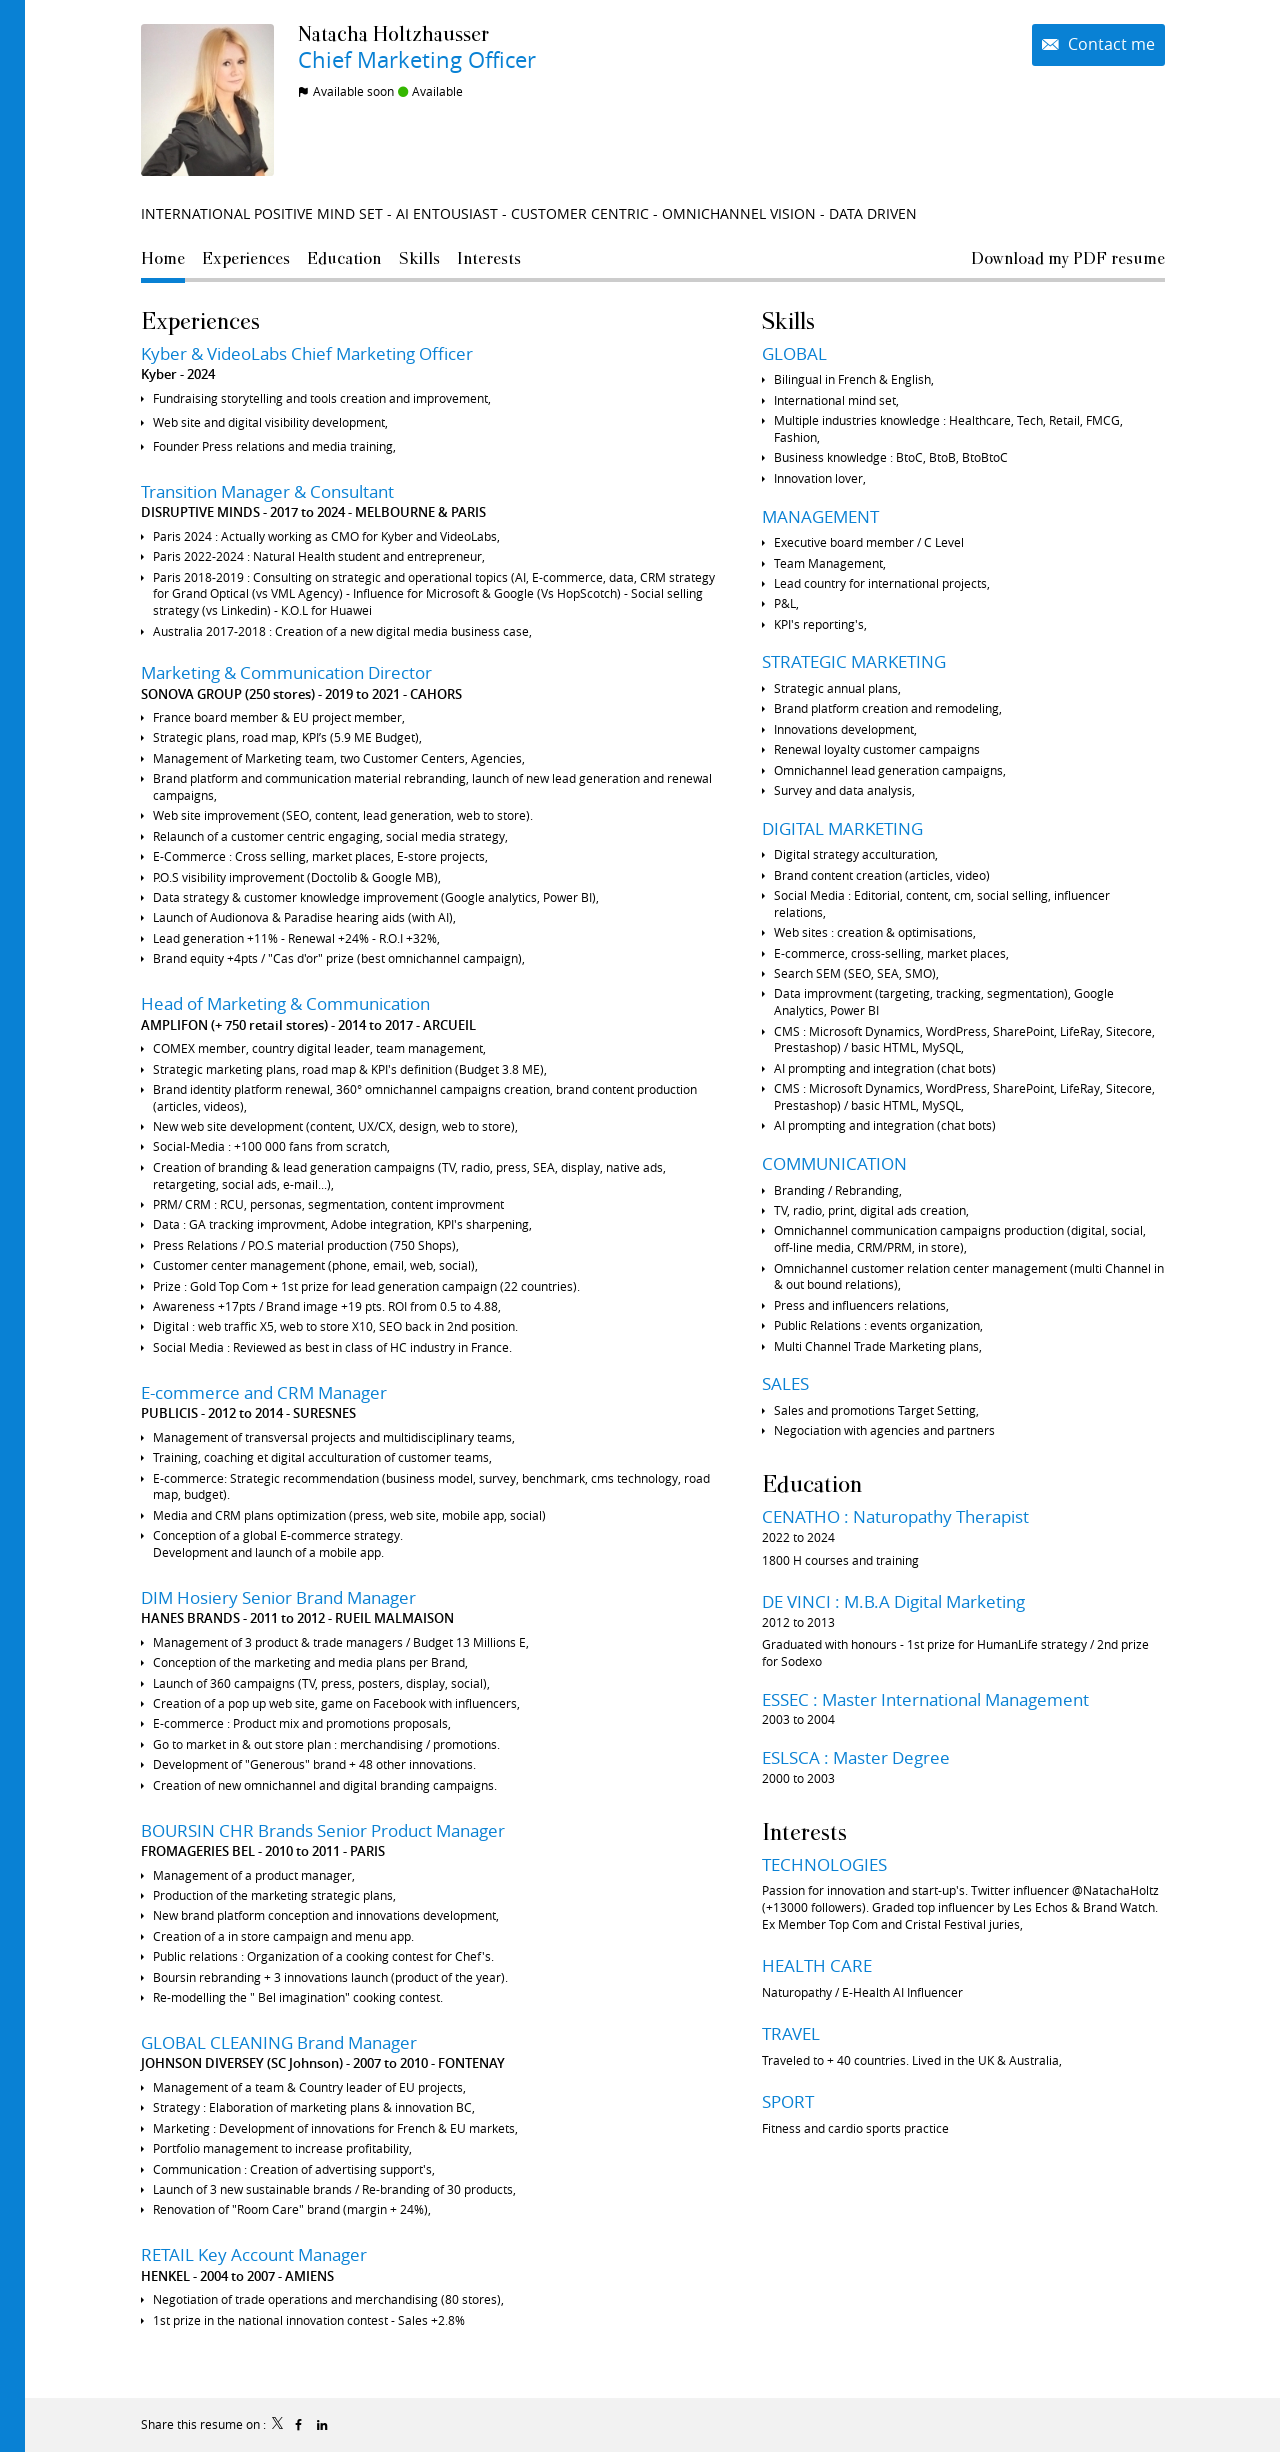  I want to click on TRAVEL, so click(791, 2033).